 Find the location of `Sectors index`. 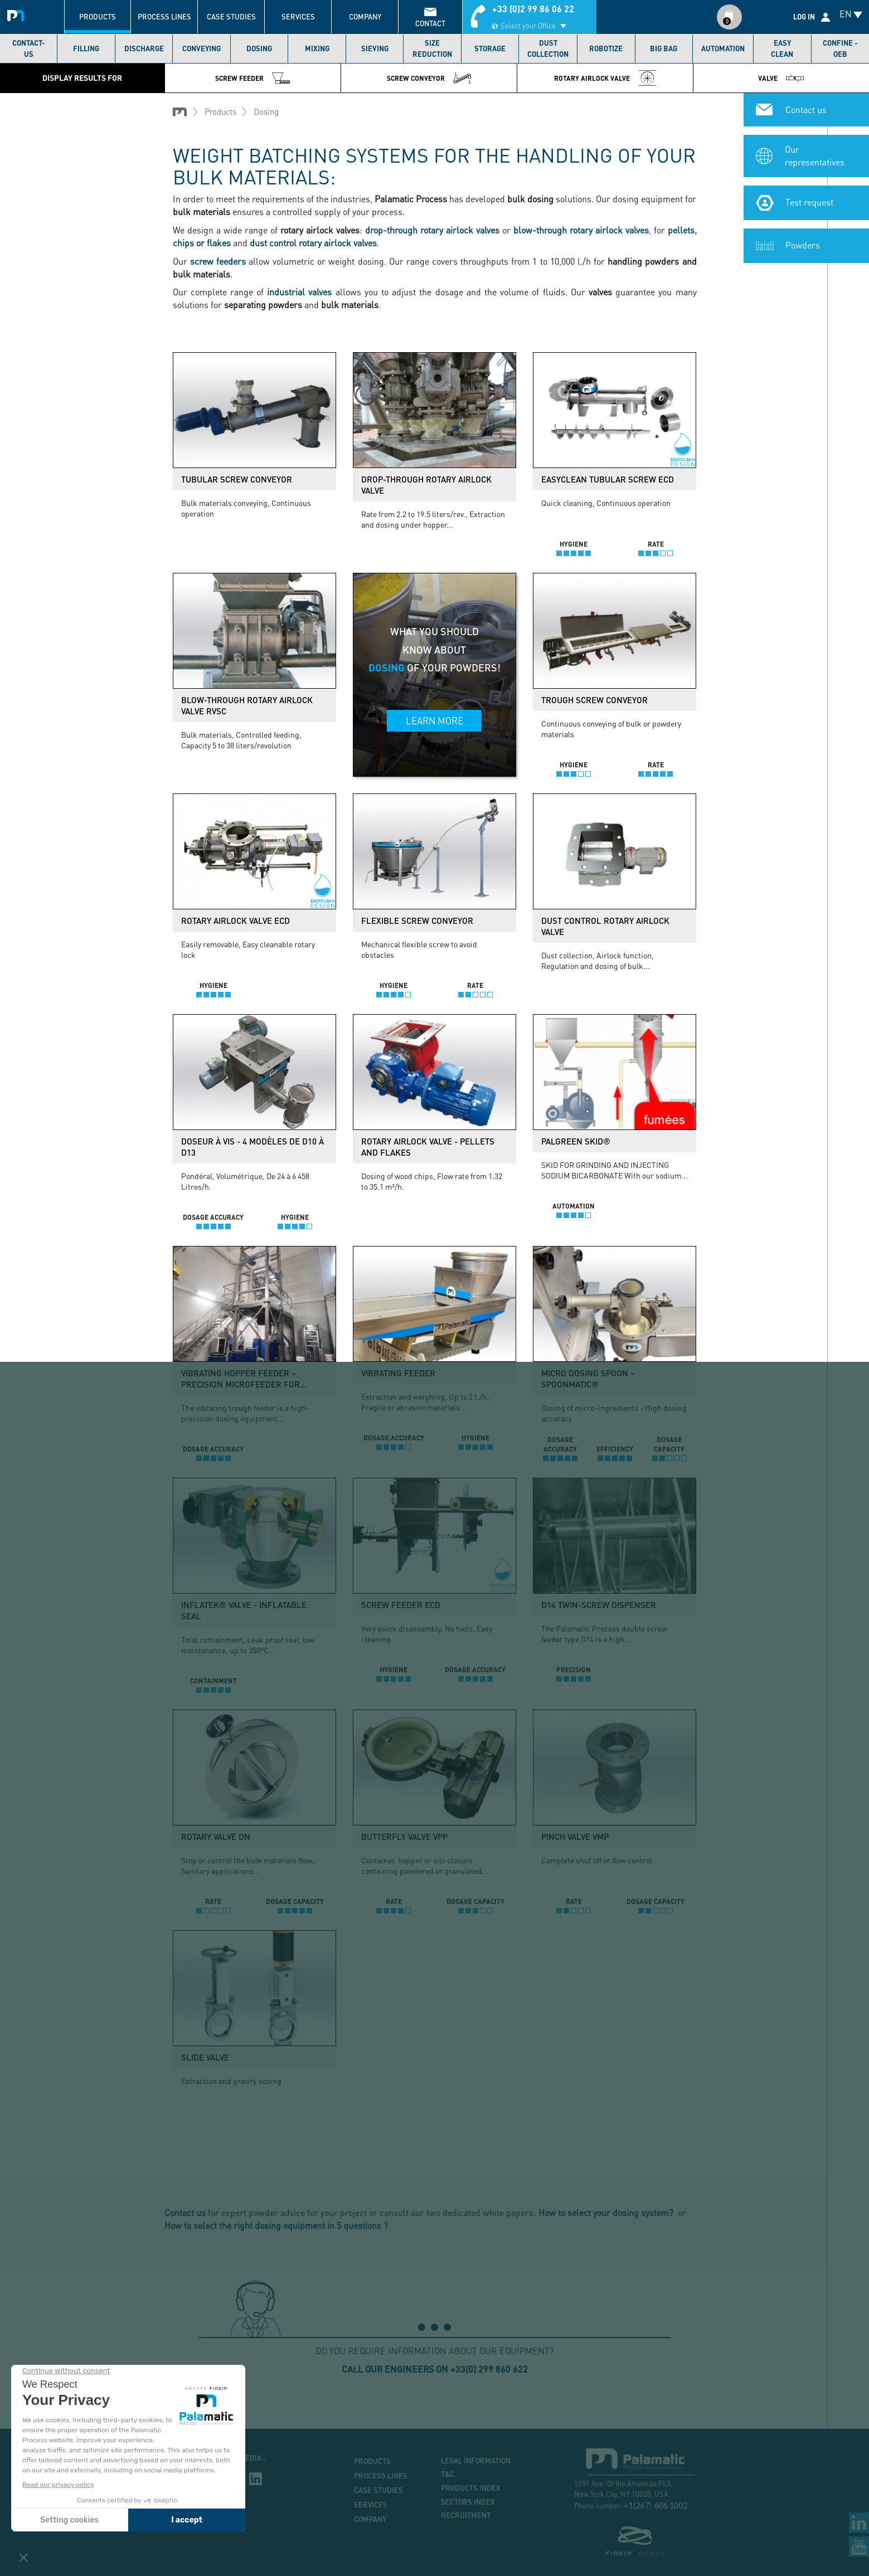

Sectors index is located at coordinates (468, 2501).